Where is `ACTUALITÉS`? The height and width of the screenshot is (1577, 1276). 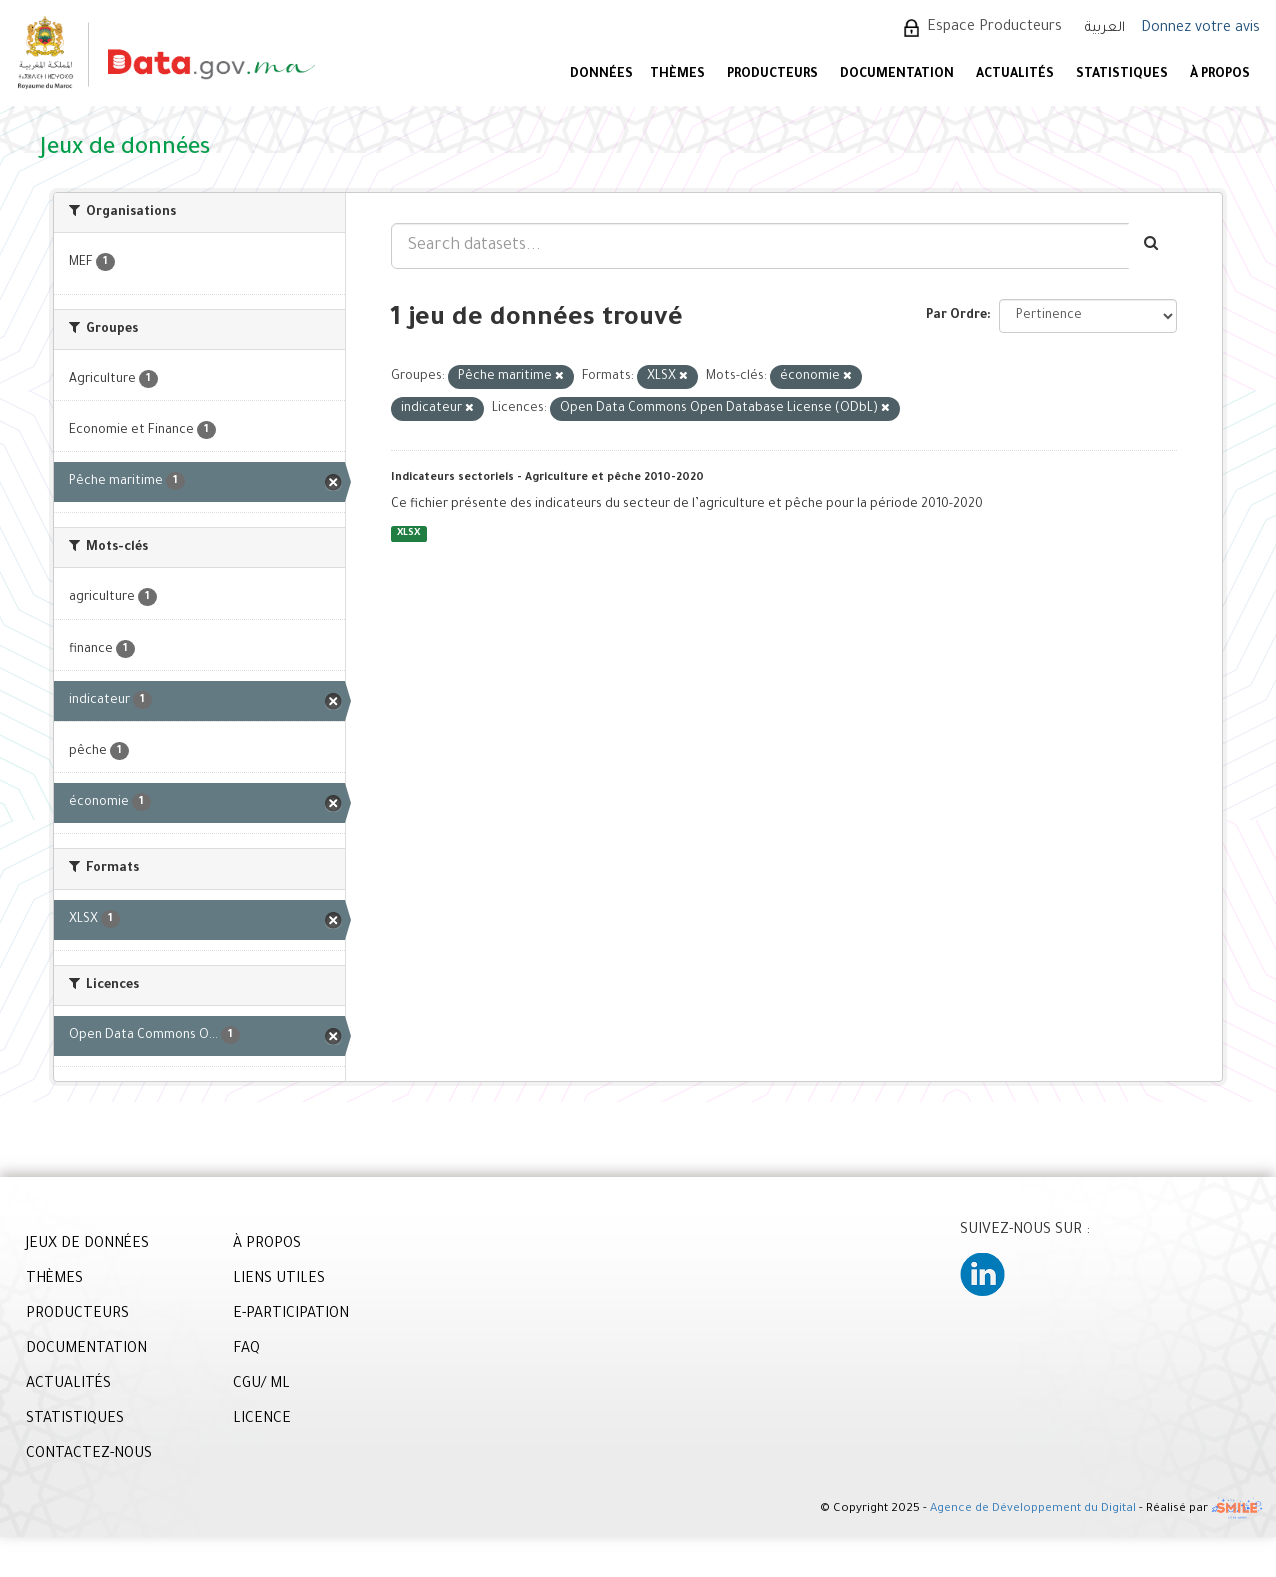
ACTUALITÉS is located at coordinates (1015, 75).